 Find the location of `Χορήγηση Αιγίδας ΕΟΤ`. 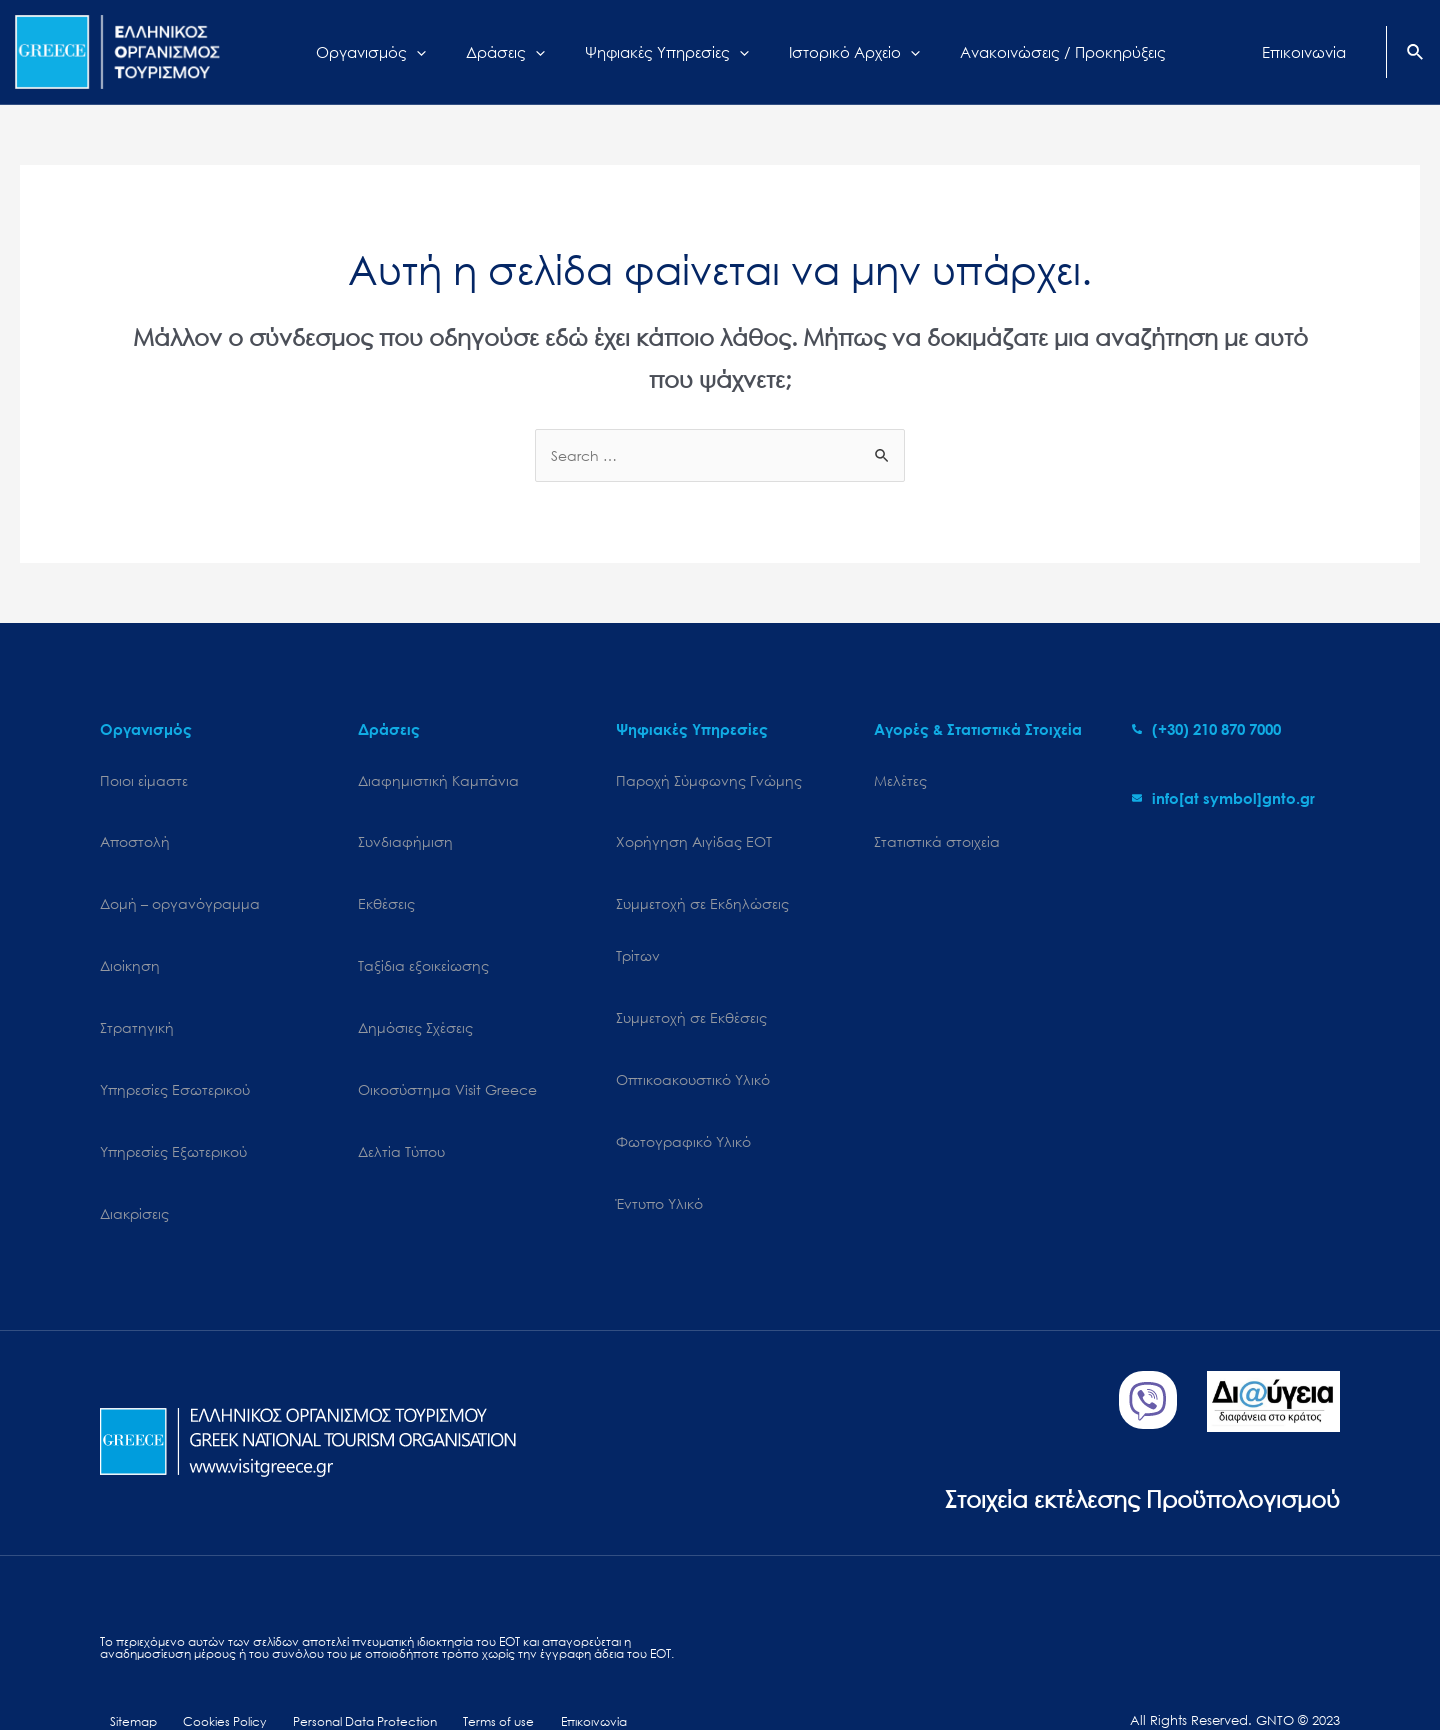

Χορήγηση Αιγίδας ΕΟΤ is located at coordinates (694, 833).